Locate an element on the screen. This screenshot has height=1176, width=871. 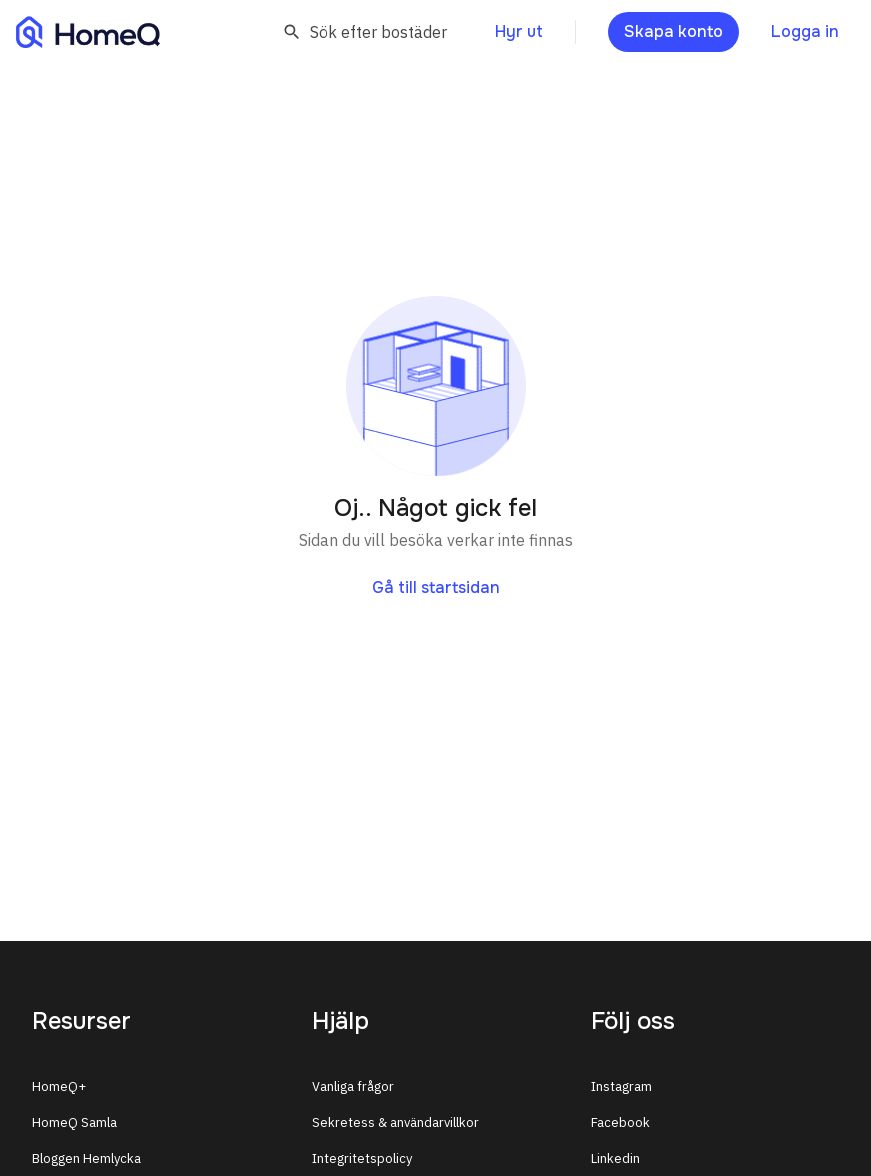
Sök efter bostäder is located at coordinates (364, 32).